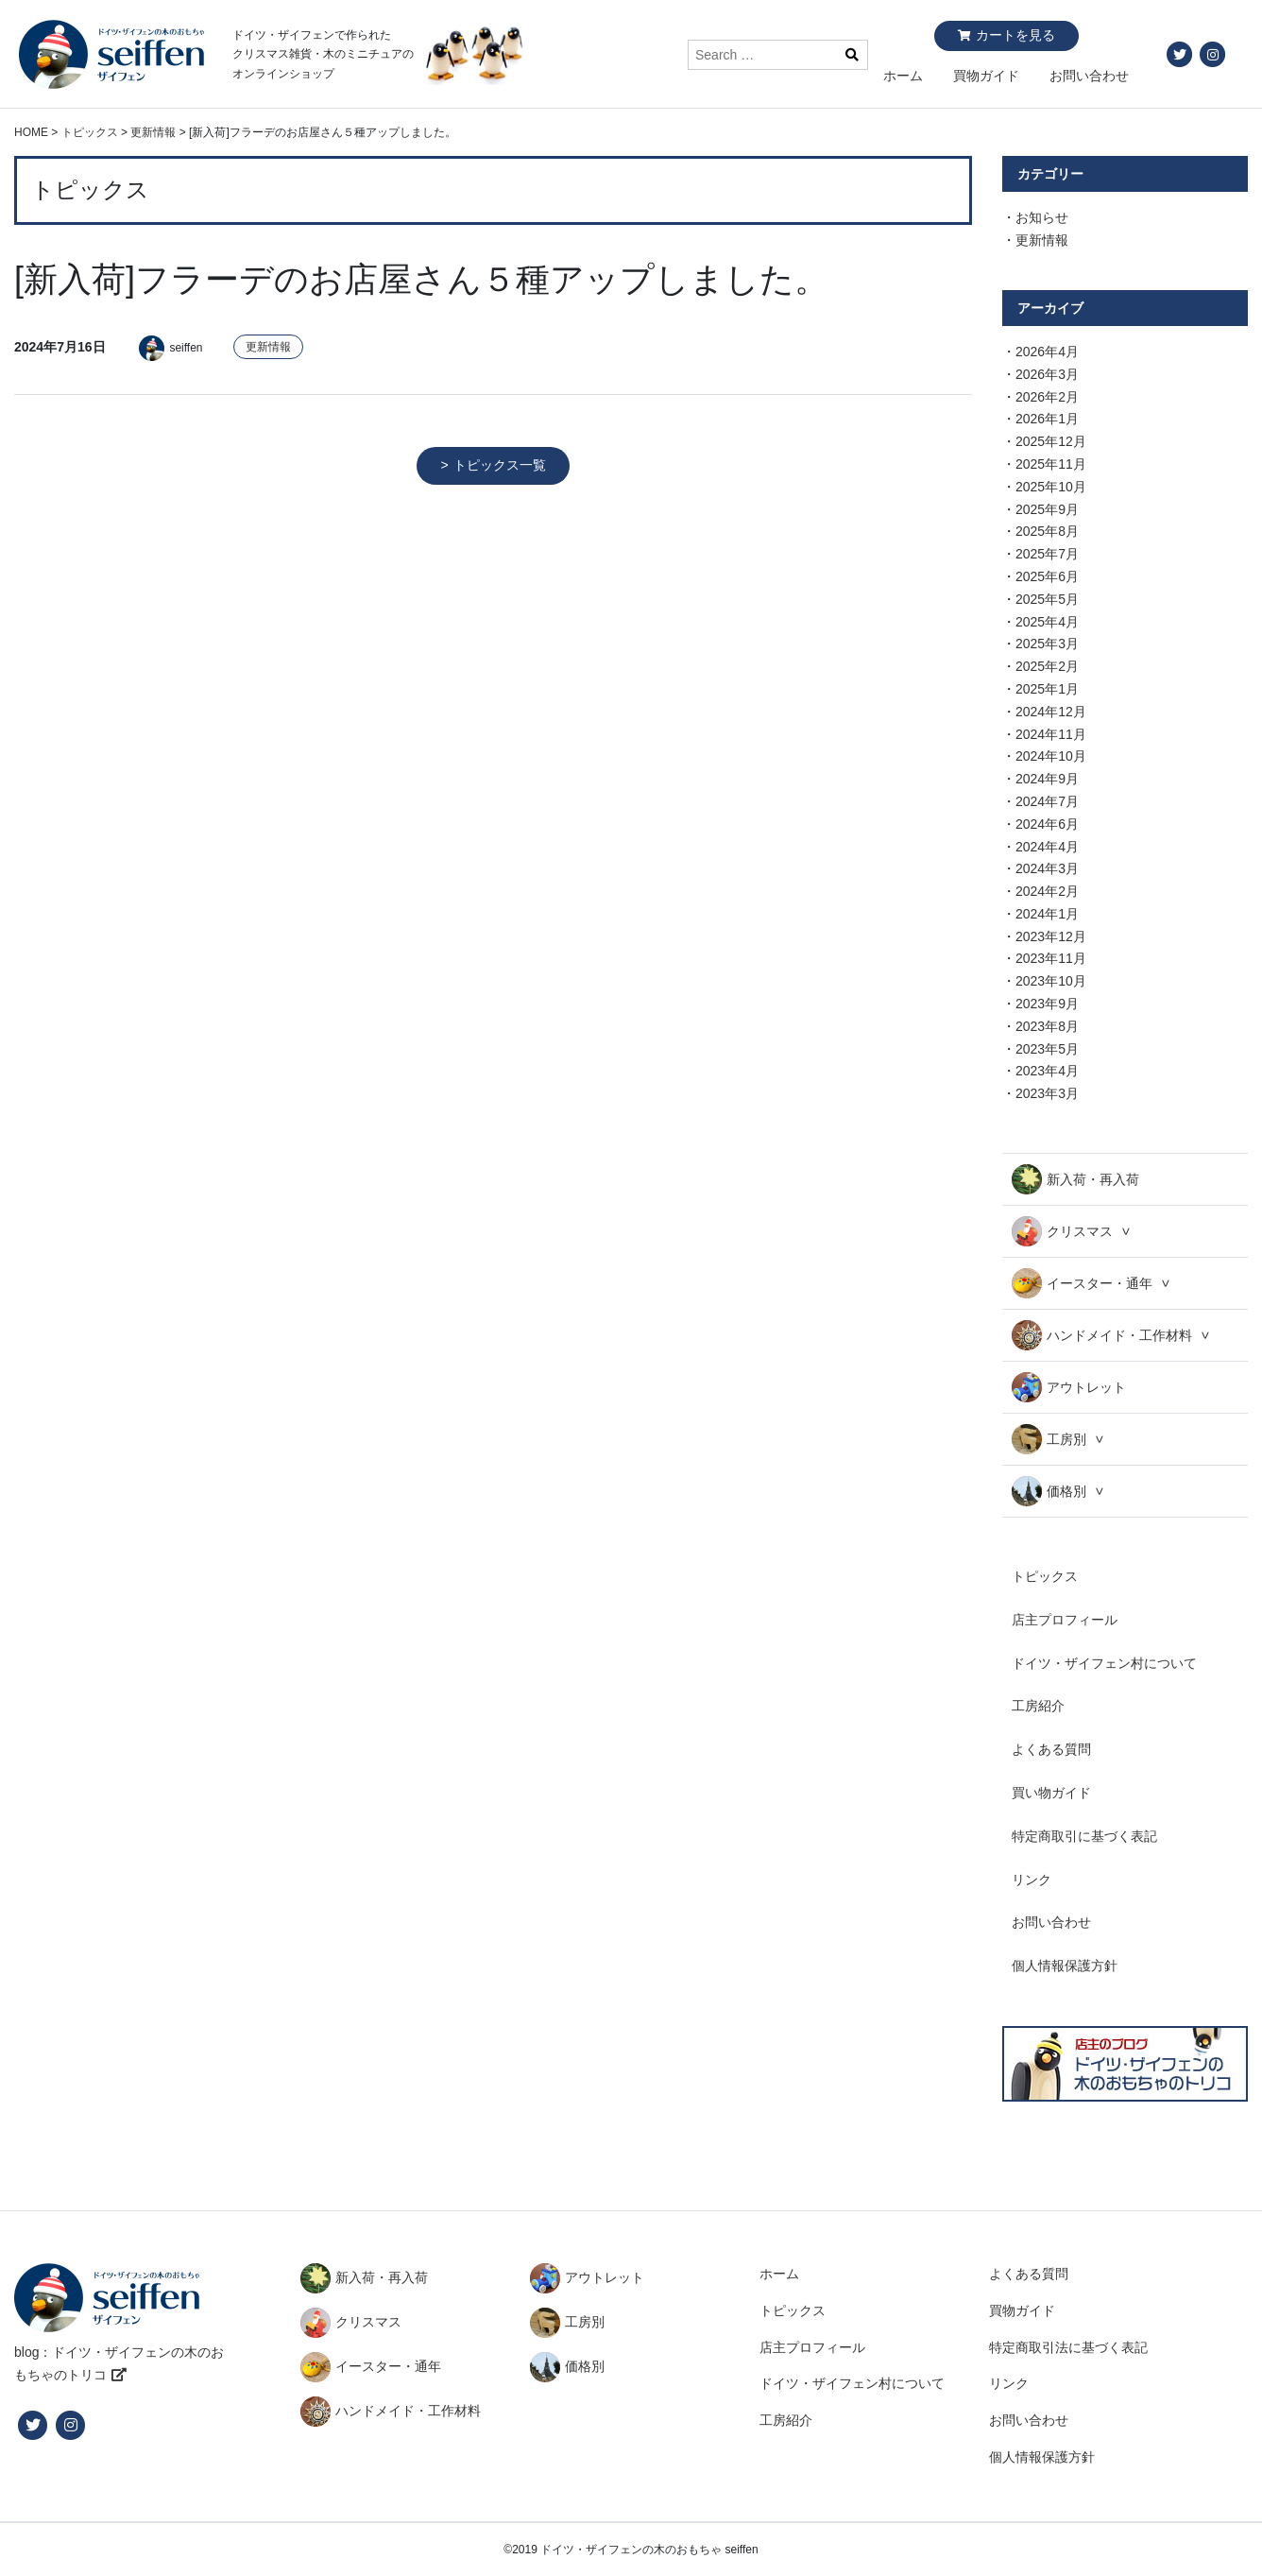  What do you see at coordinates (1047, 868) in the screenshot?
I see `2024年3月` at bounding box center [1047, 868].